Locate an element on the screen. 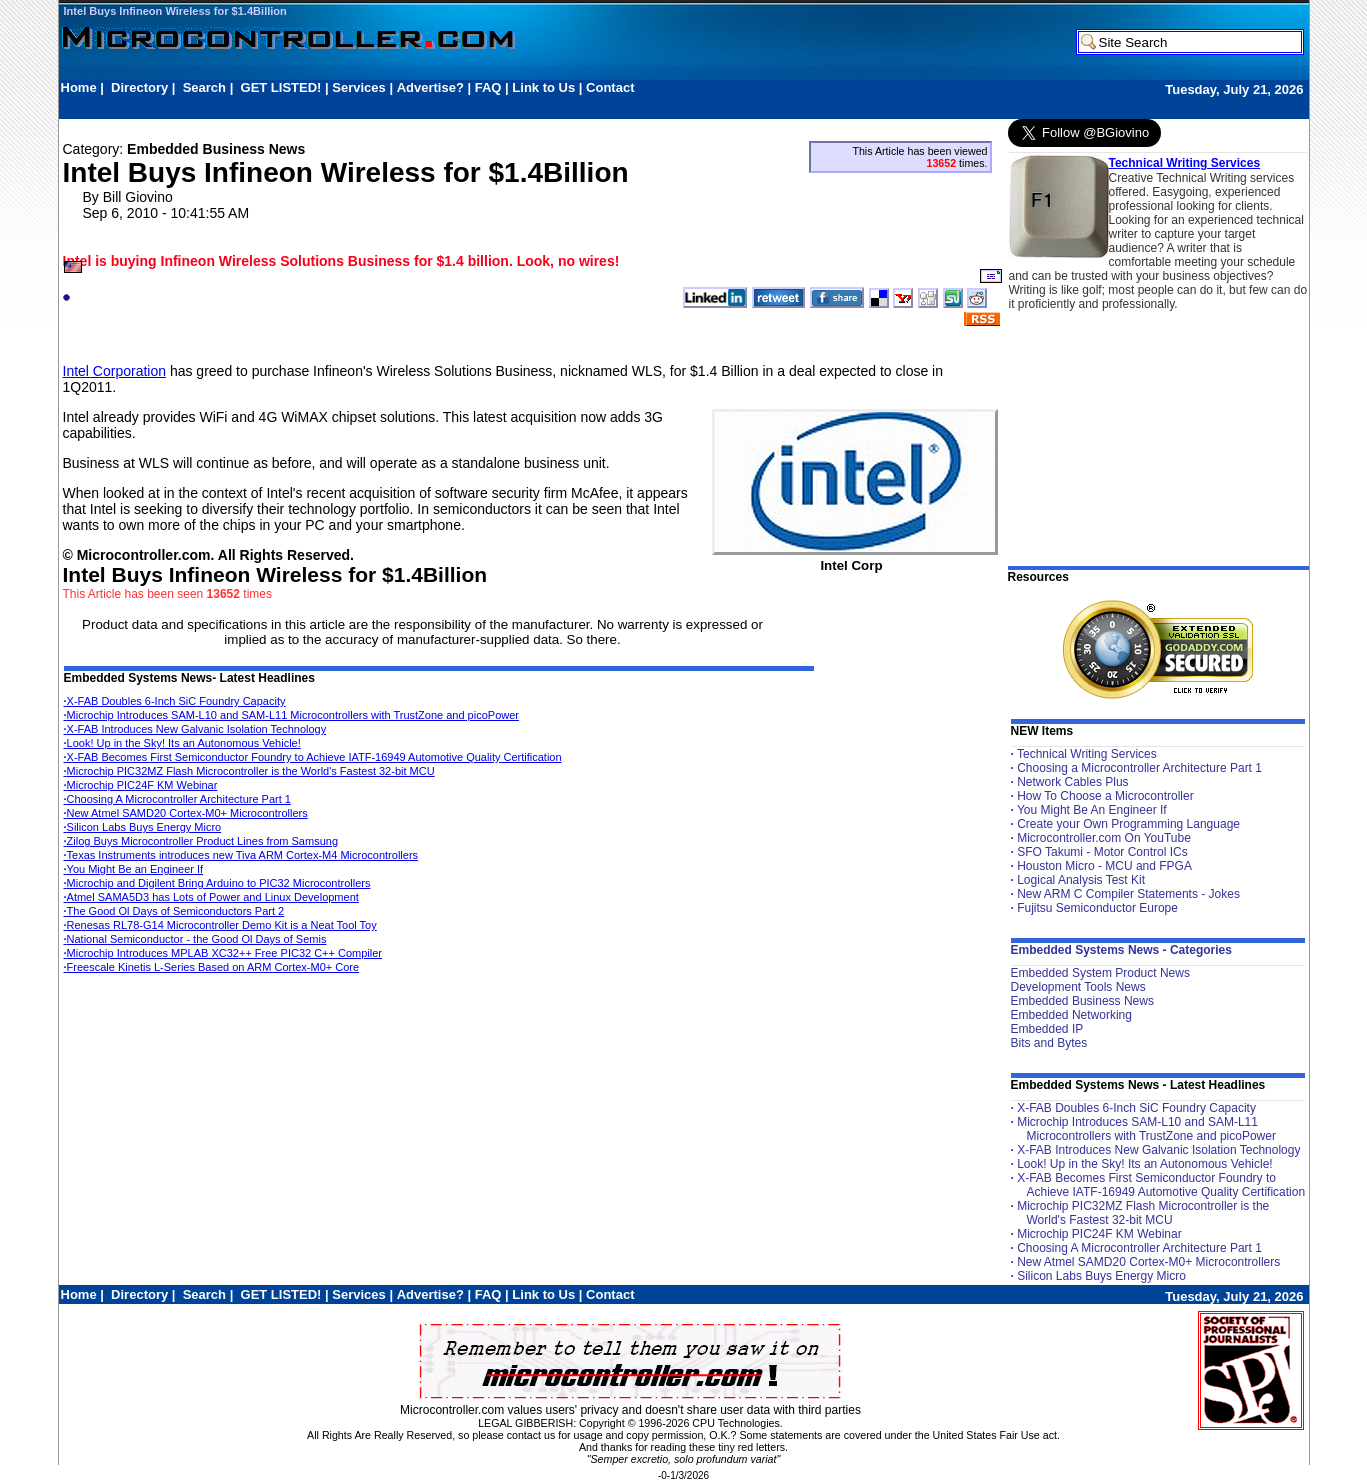 The image size is (1367, 1483). Services is located at coordinates (359, 87).